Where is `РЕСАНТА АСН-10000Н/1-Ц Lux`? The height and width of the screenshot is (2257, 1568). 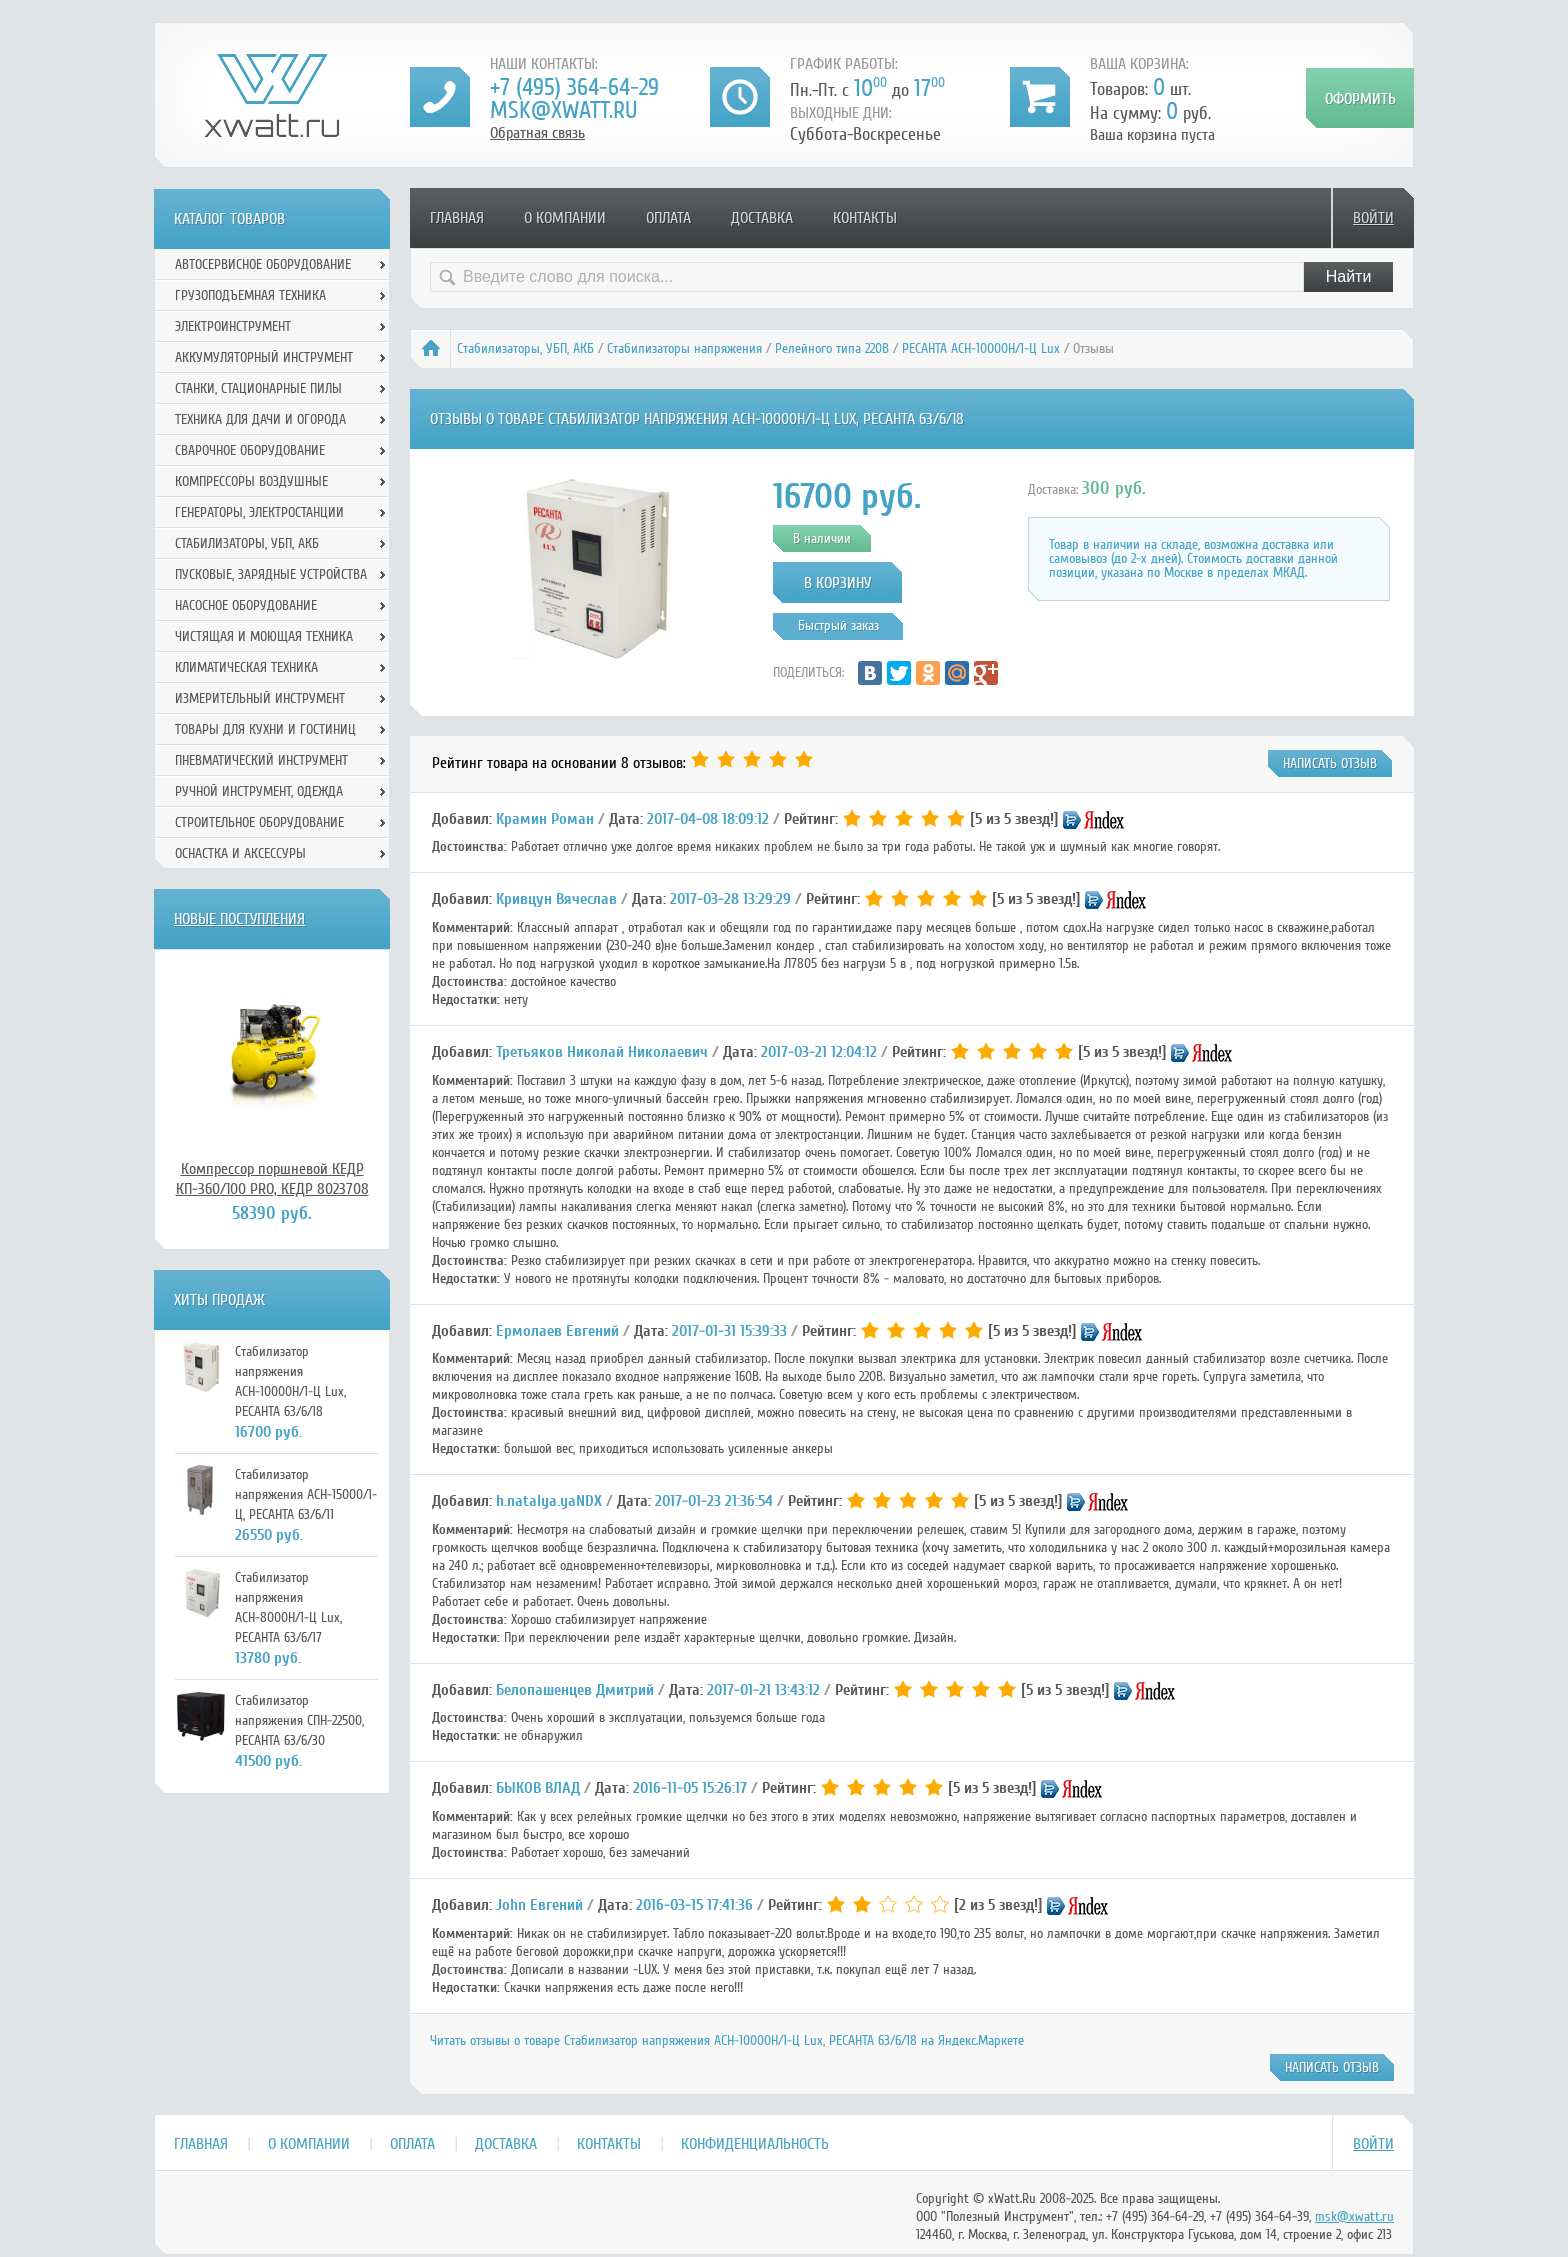
РЕСАНТА АСН-10000Н/1-Ц Lux is located at coordinates (981, 348).